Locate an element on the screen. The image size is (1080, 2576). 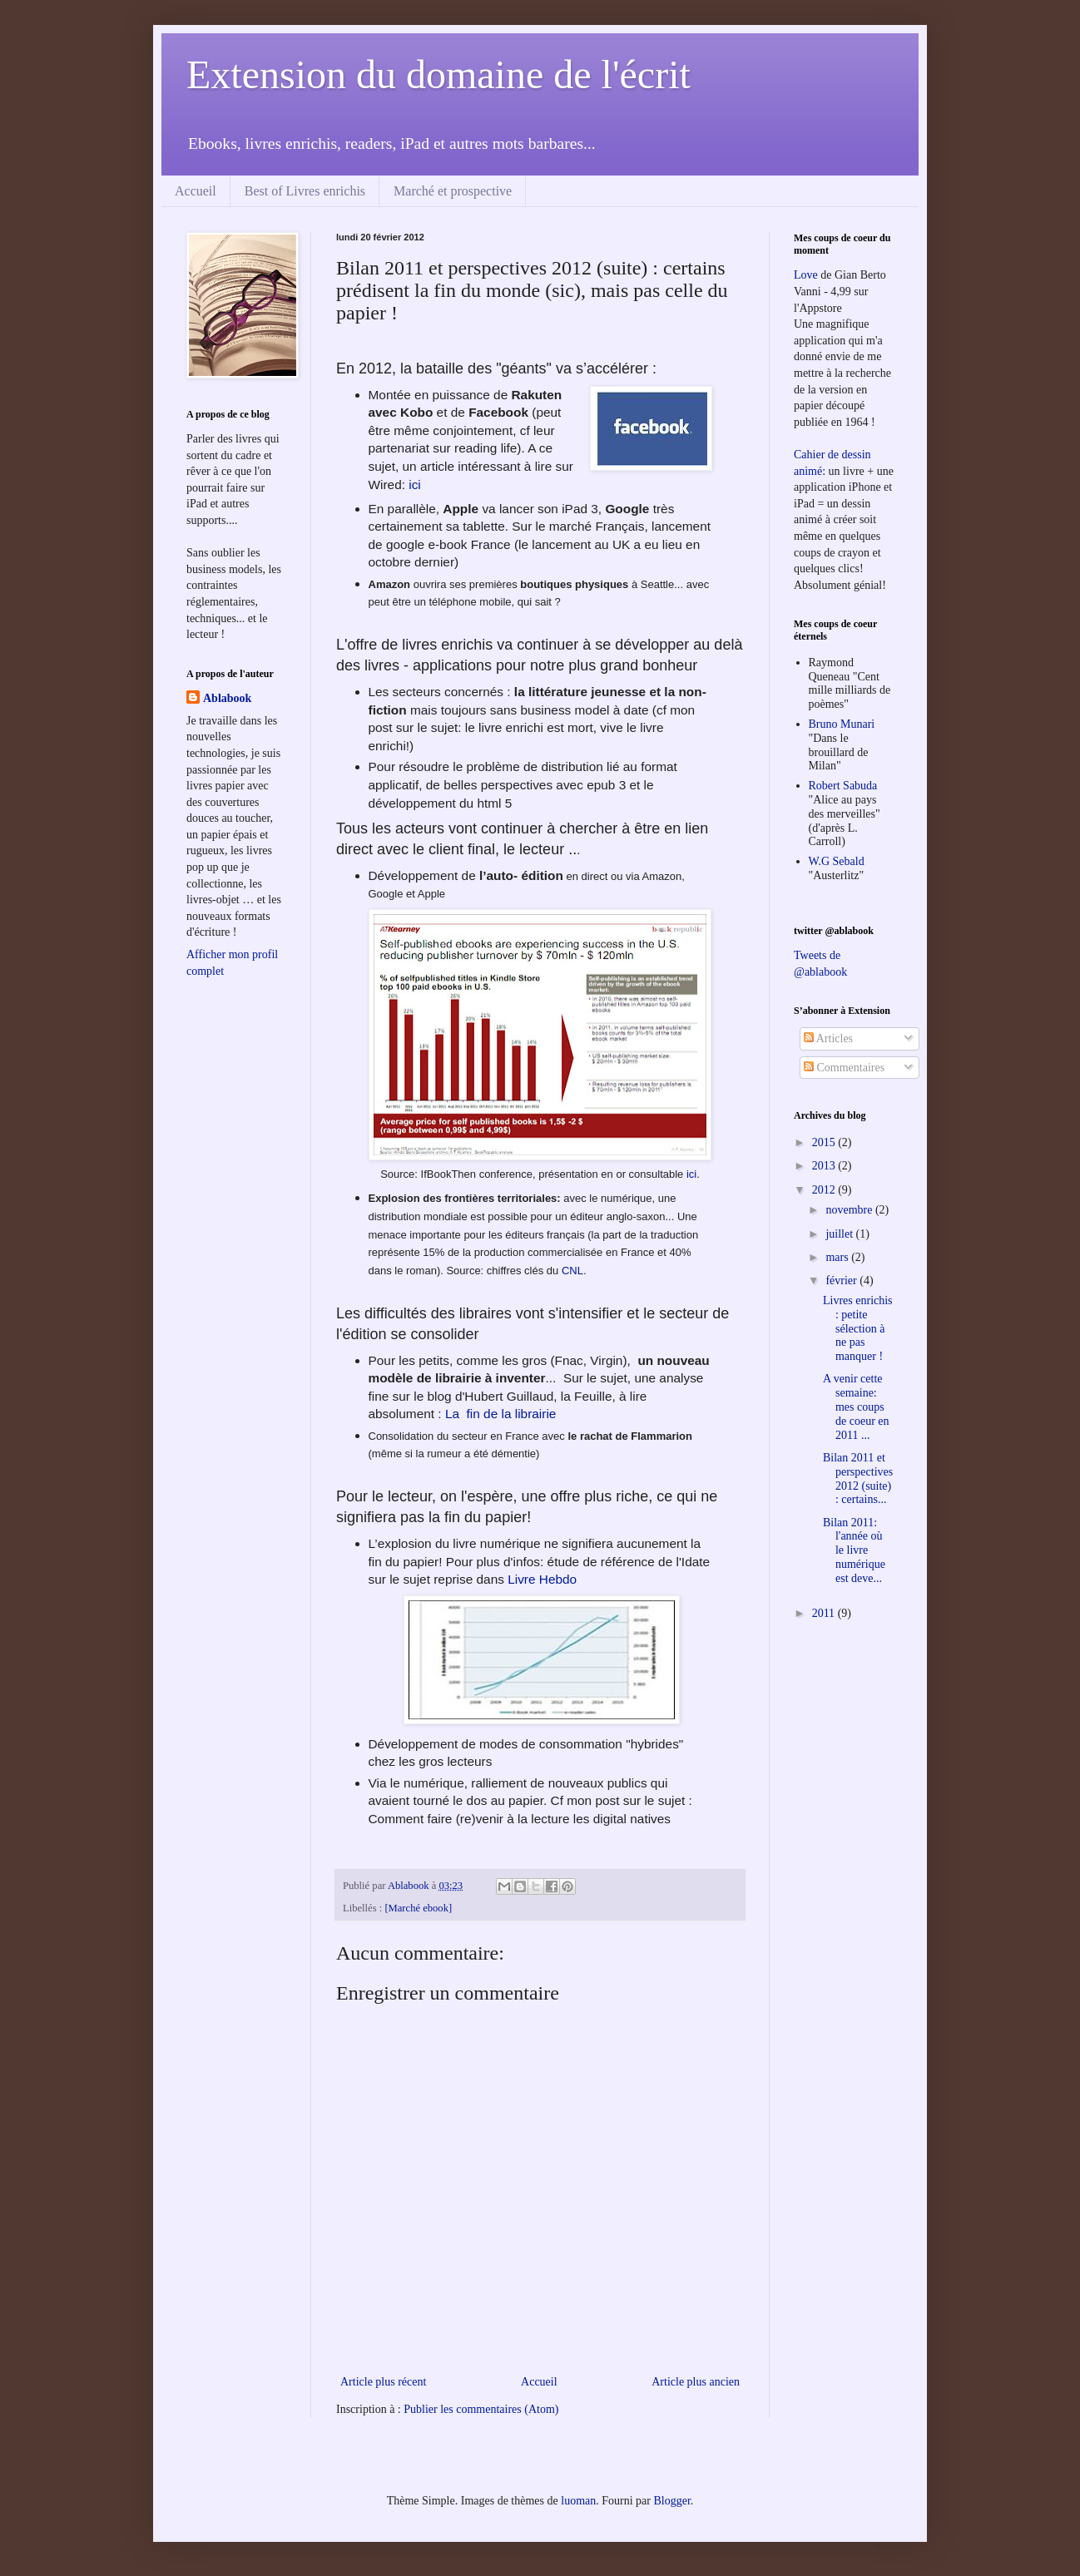
ici is located at coordinates (415, 484).